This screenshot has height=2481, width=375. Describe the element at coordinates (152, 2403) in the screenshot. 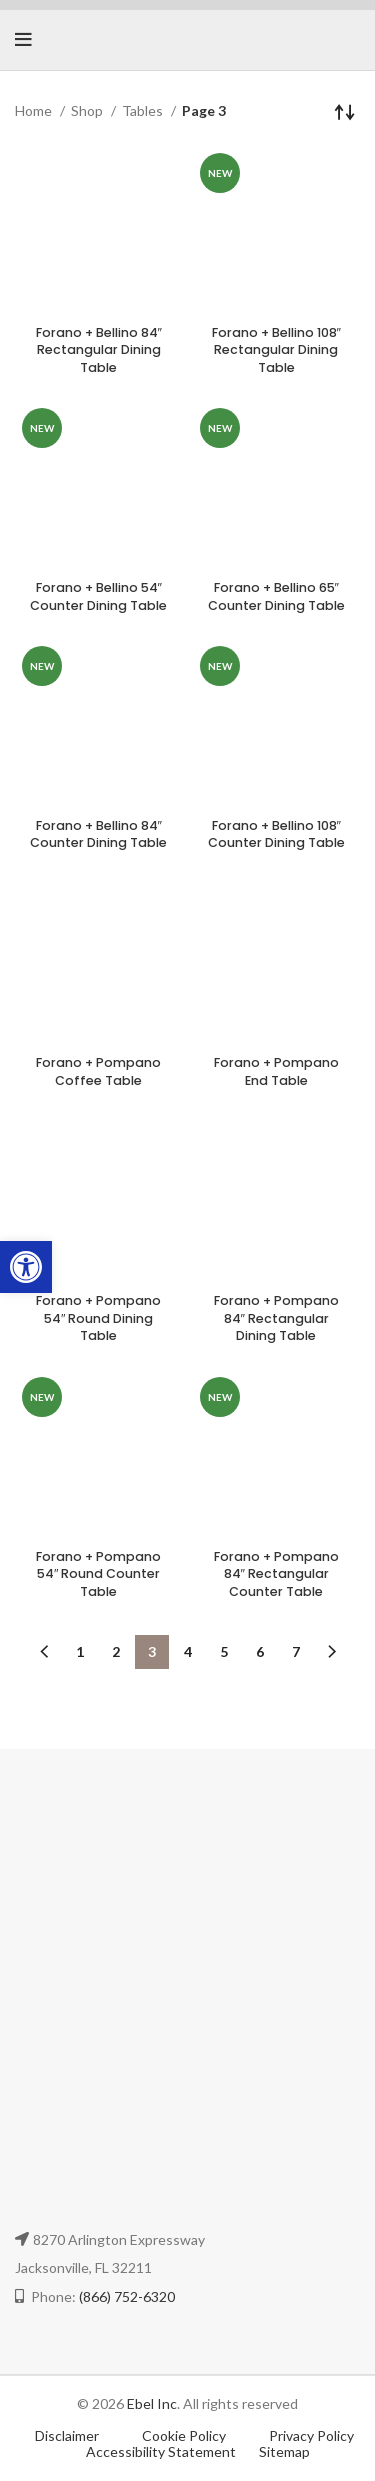

I see `Ebel Inc` at that location.